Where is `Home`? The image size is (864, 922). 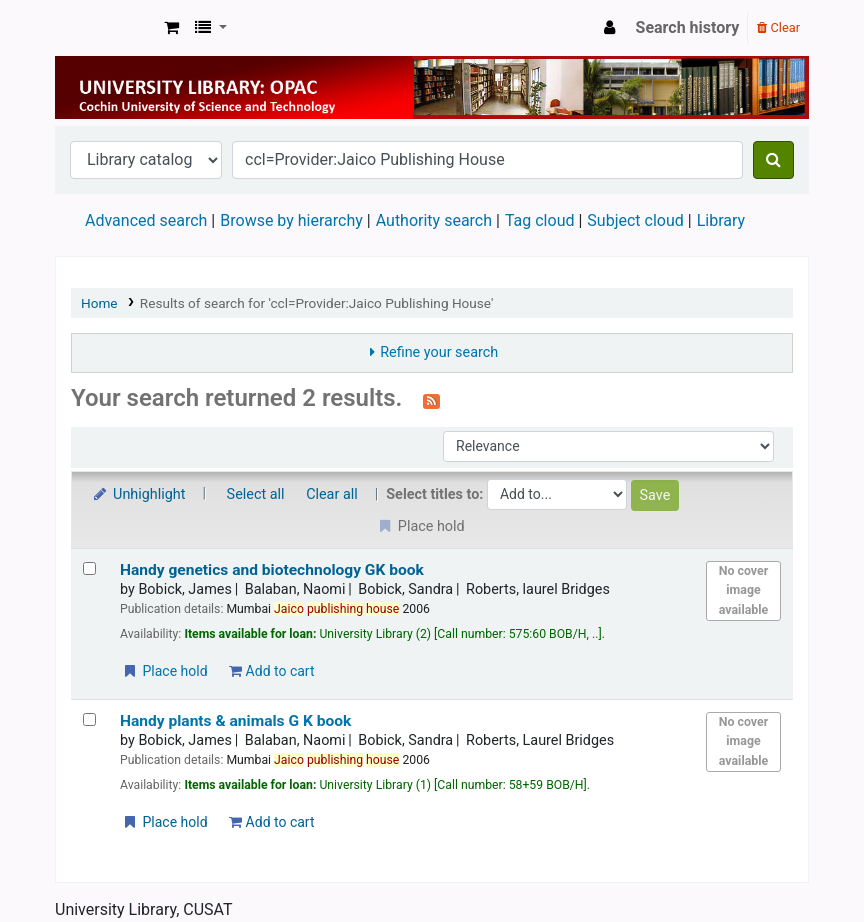
Home is located at coordinates (99, 303).